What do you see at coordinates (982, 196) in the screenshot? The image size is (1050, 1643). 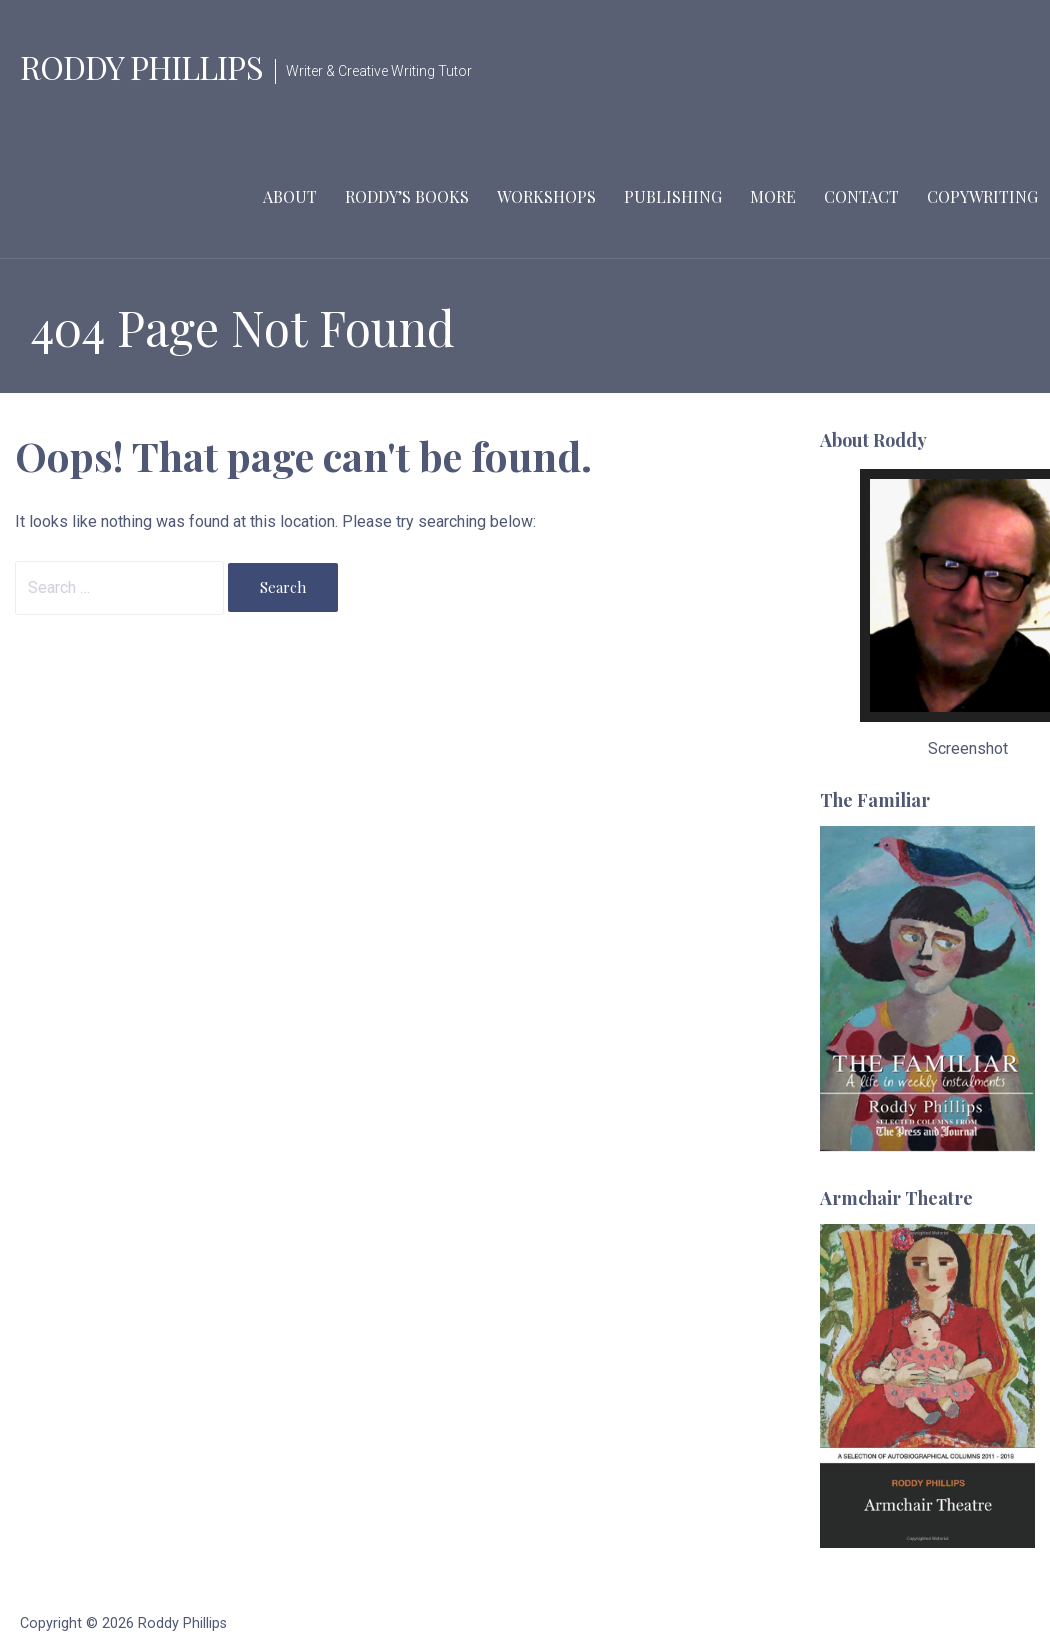 I see `Copywriting` at bounding box center [982, 196].